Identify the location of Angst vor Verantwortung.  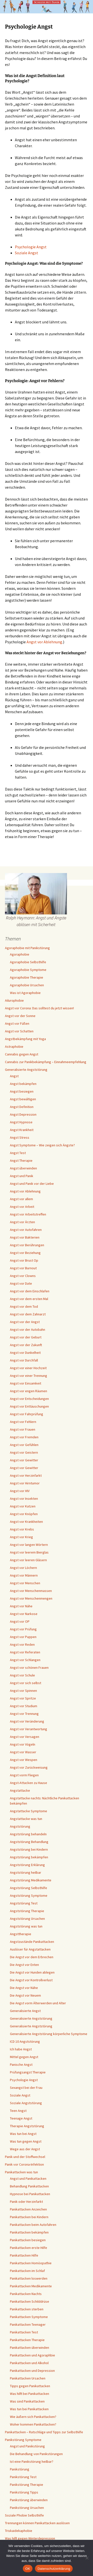
(28, 1729).